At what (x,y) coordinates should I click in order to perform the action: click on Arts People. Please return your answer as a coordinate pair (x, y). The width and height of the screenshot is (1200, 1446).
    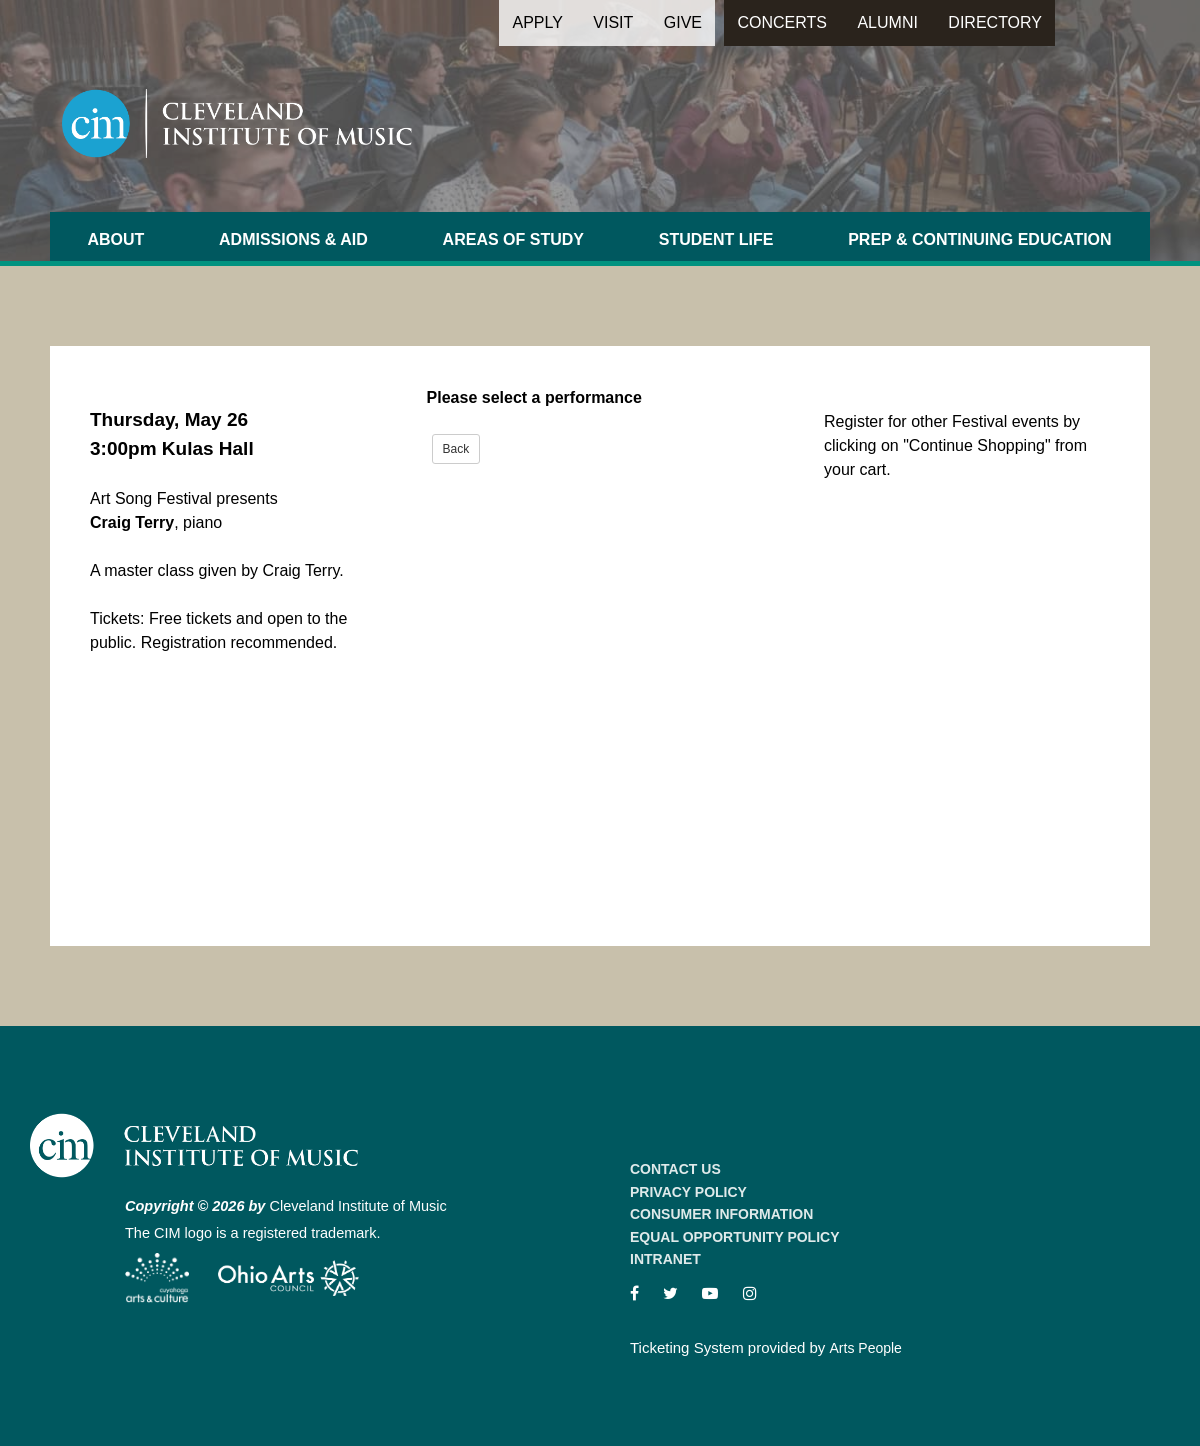
    Looking at the image, I should click on (866, 1348).